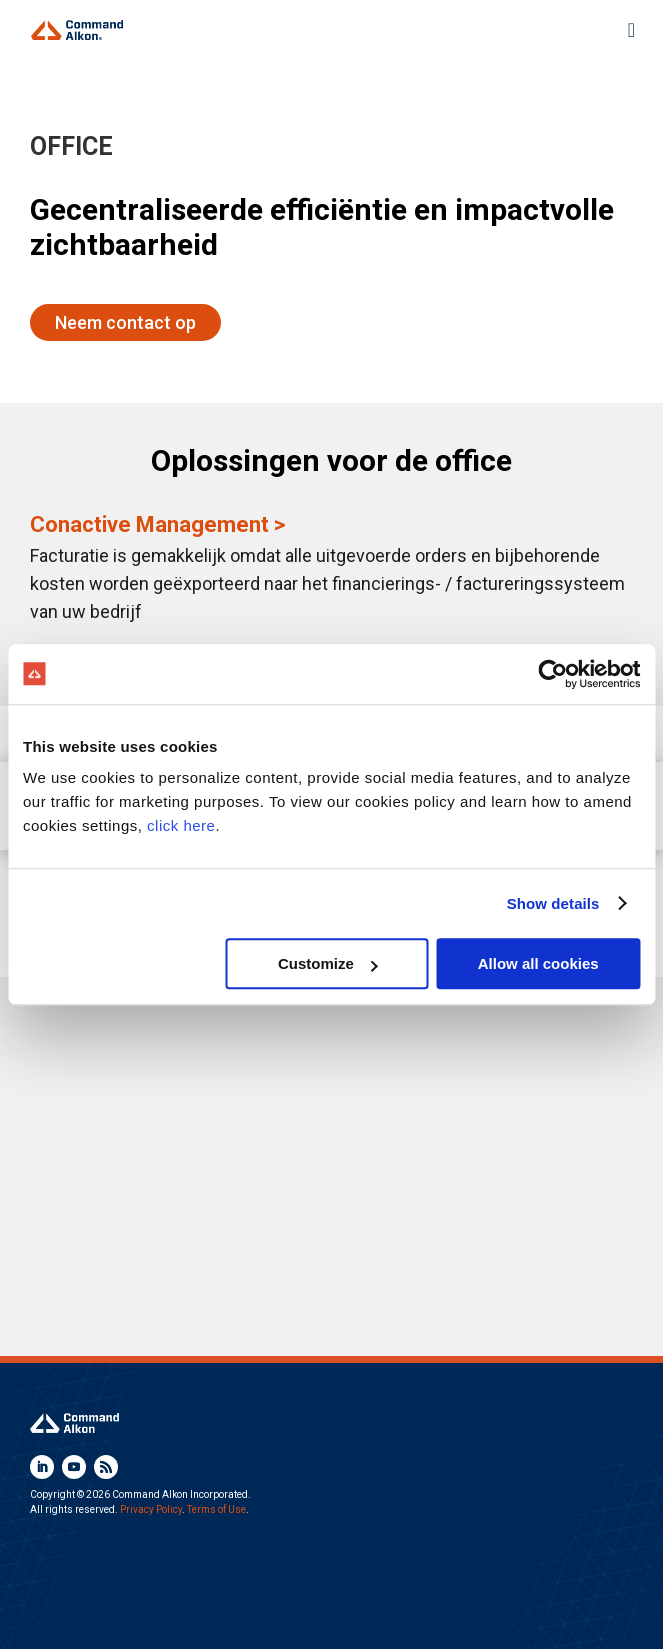 The height and width of the screenshot is (1649, 663). I want to click on Privacy Policy, so click(151, 1509).